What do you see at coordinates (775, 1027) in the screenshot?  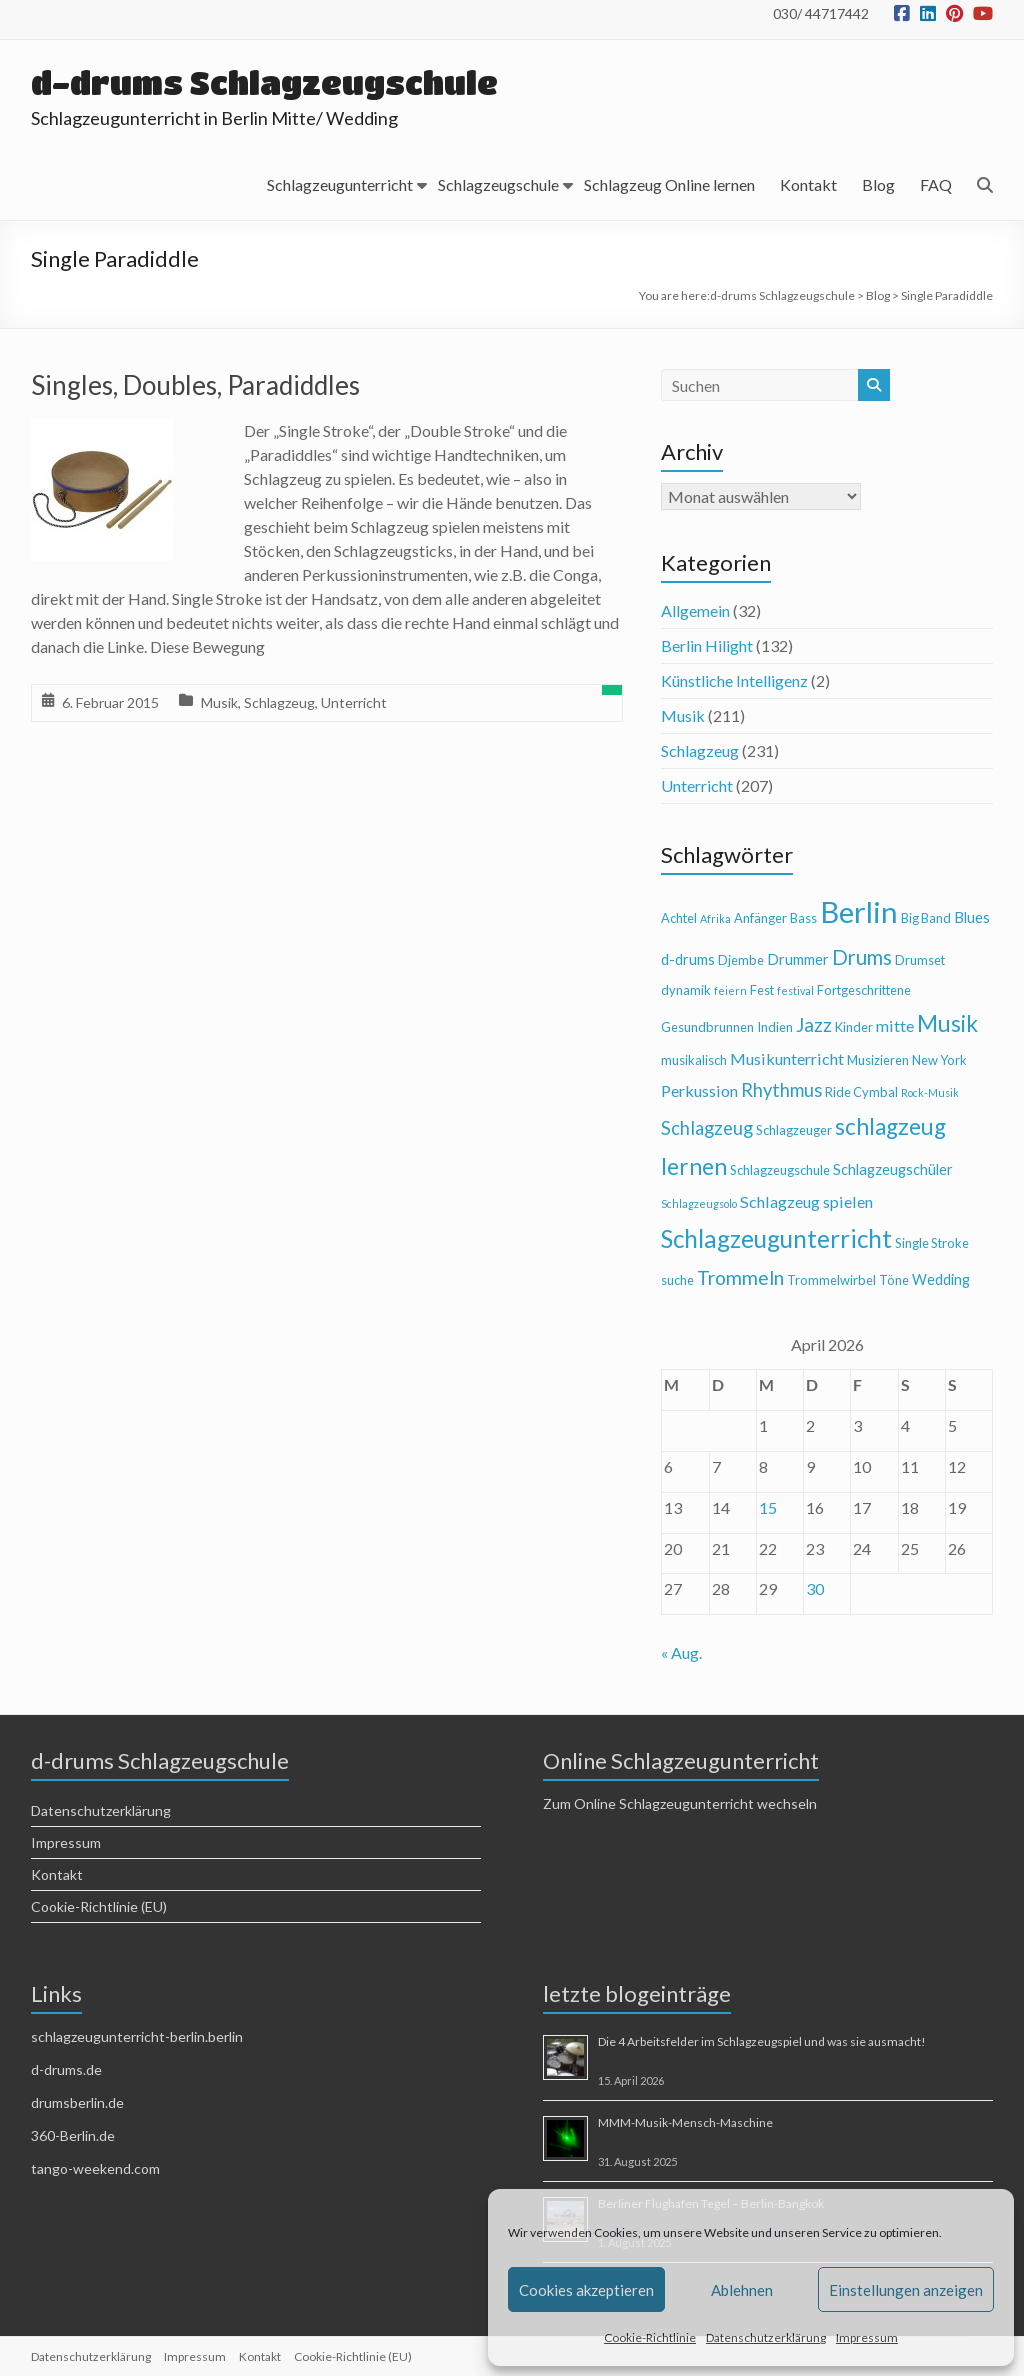 I see `Indien [Indien (4 Einträge)]` at bounding box center [775, 1027].